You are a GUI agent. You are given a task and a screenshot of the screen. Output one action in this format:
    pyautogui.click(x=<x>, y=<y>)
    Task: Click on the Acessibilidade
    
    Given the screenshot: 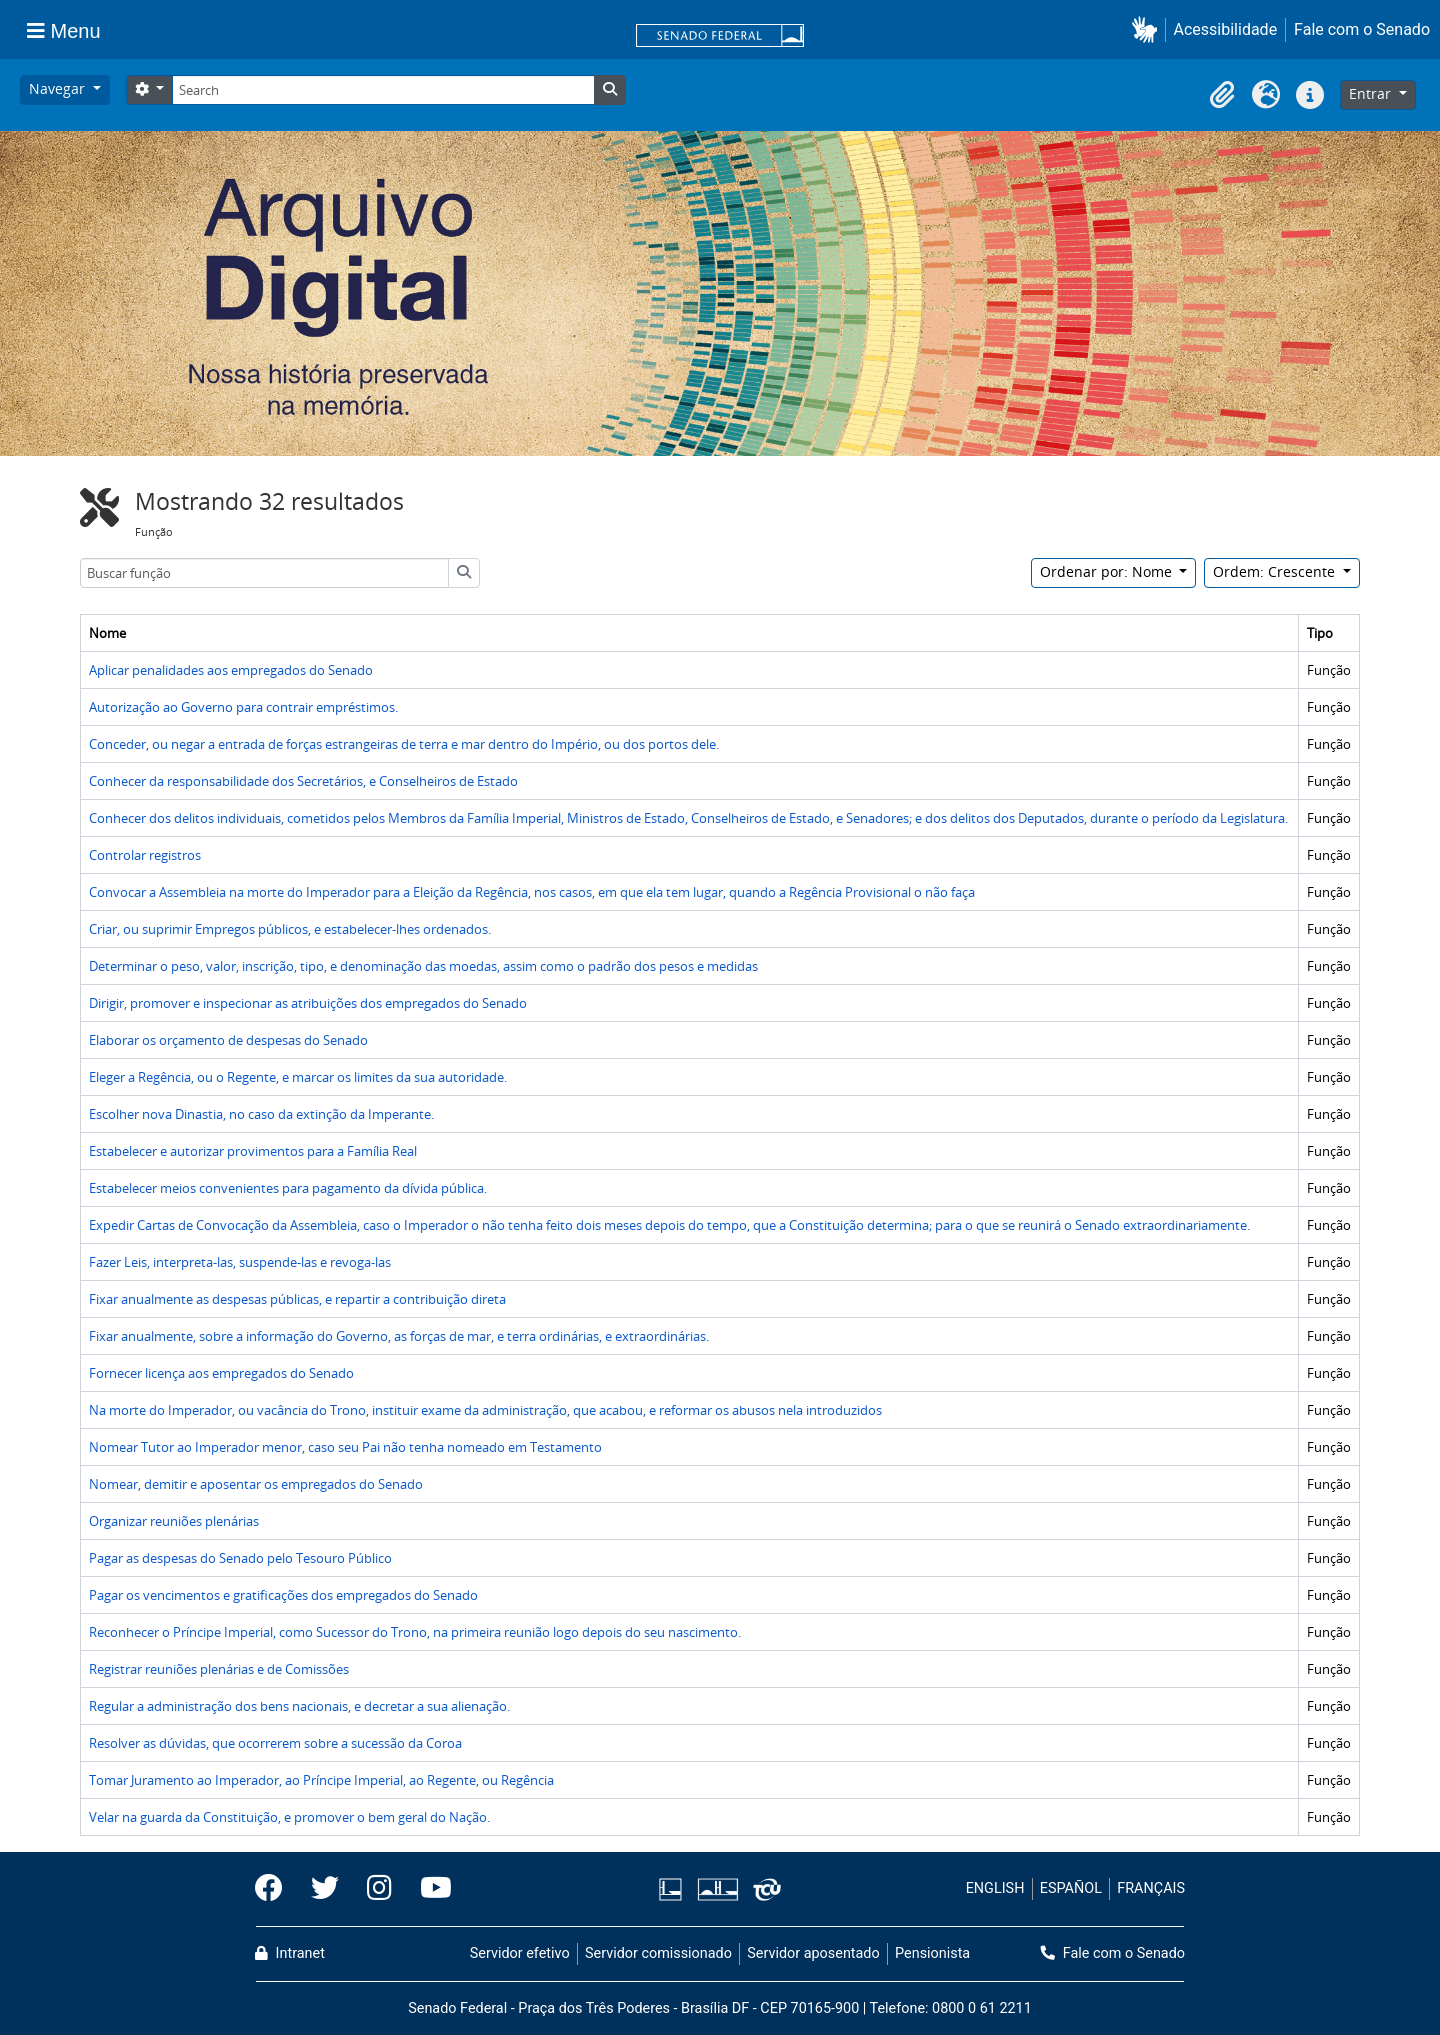 What is the action you would take?
    pyautogui.click(x=1226, y=29)
    